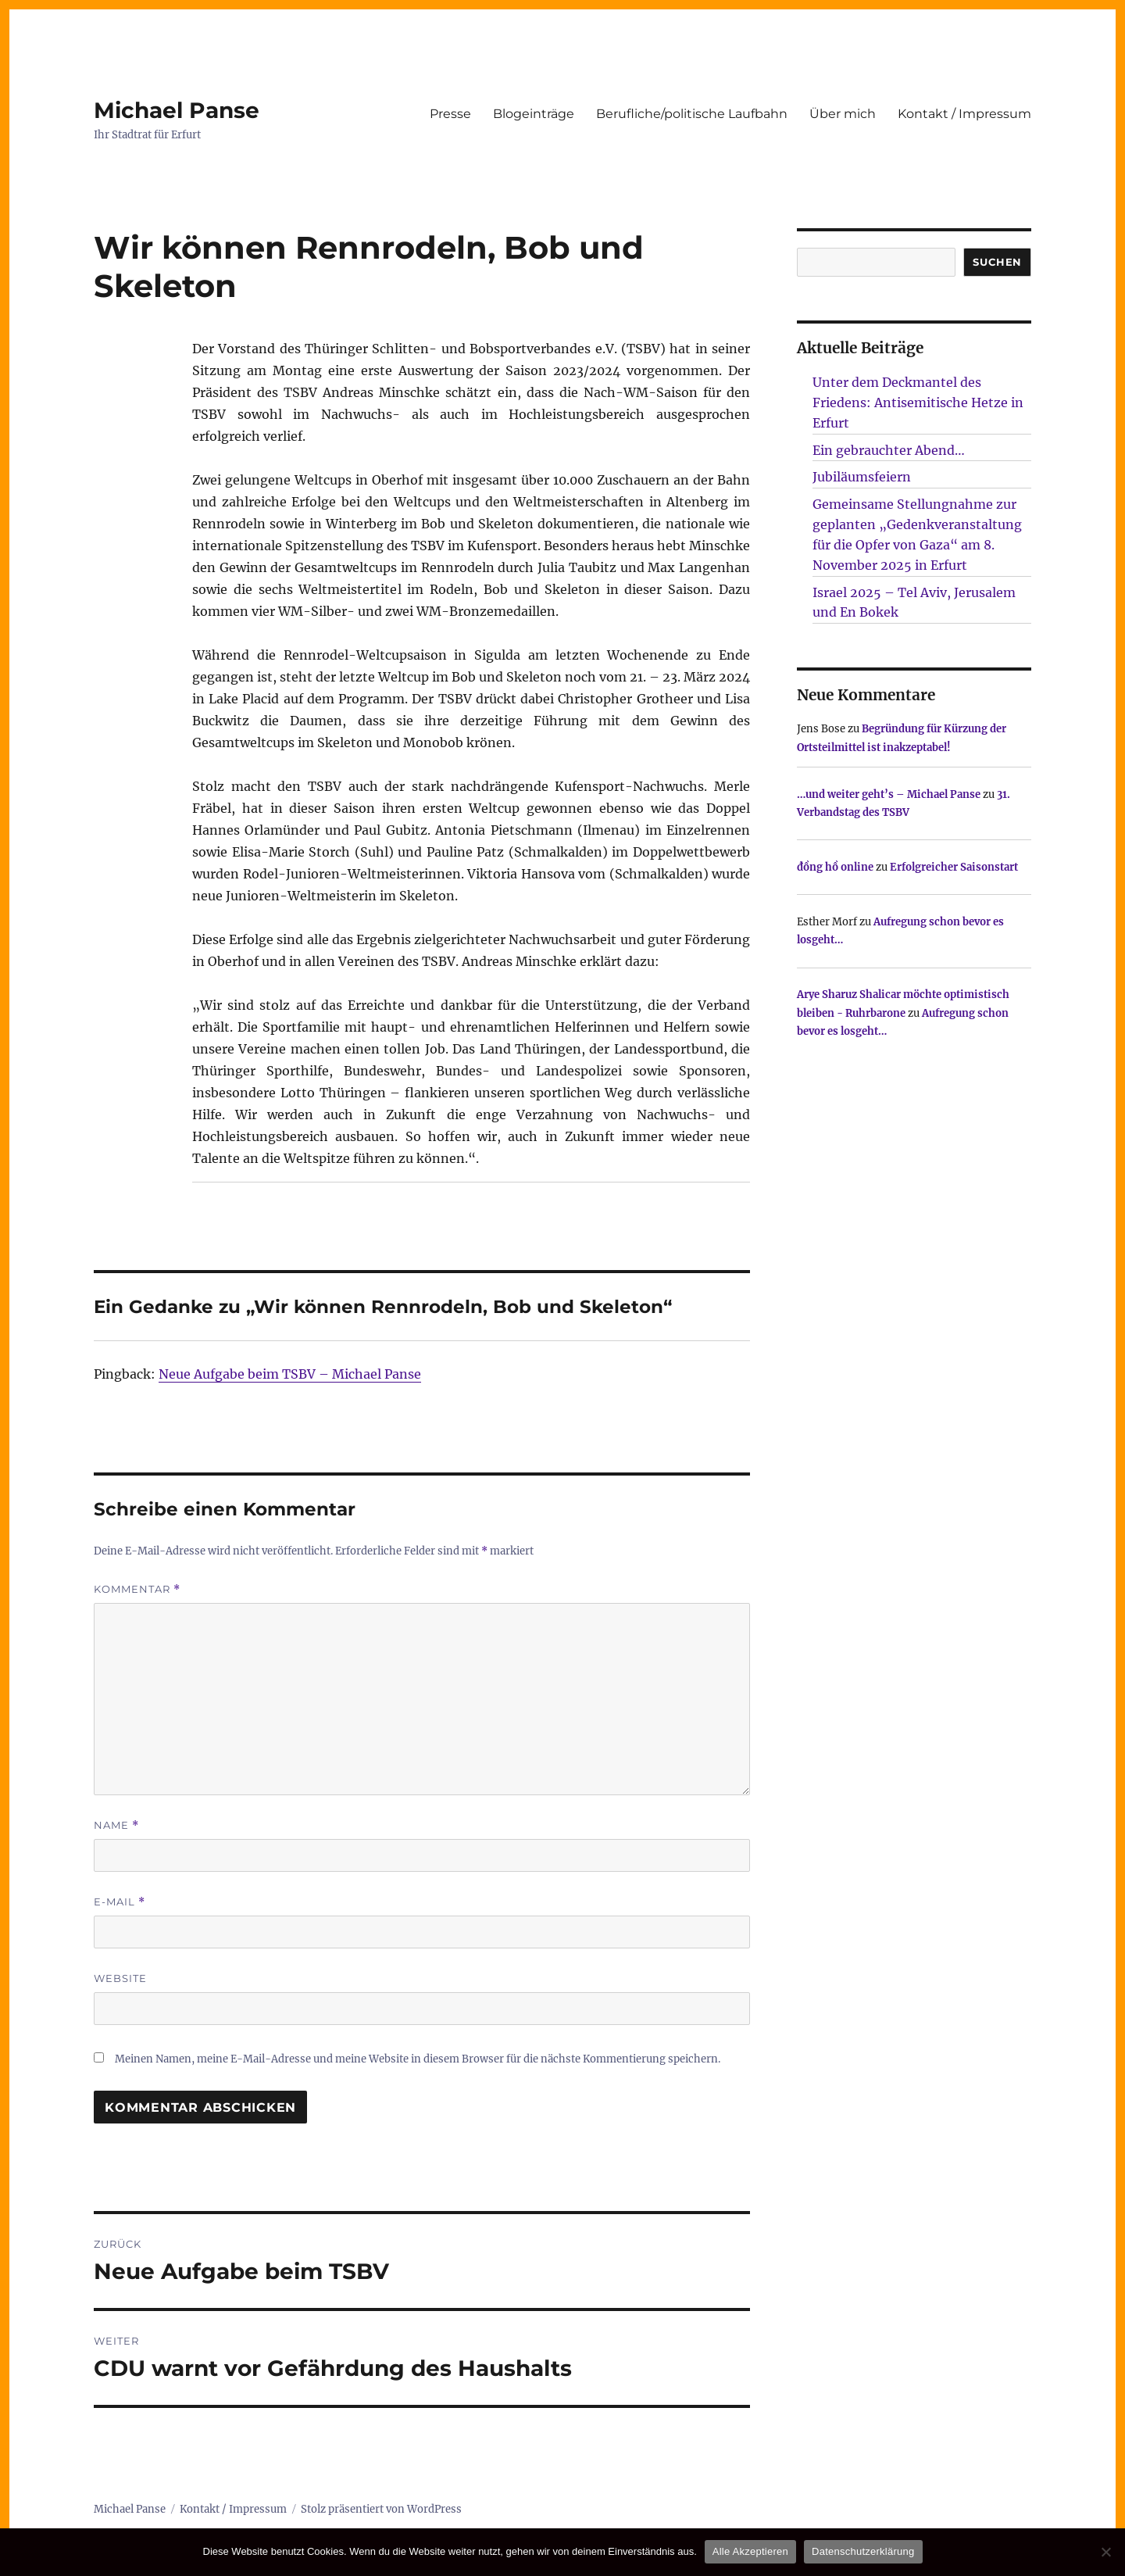 This screenshot has width=1125, height=2576. I want to click on …und weiter geht’s – Michael Panse, so click(888, 794).